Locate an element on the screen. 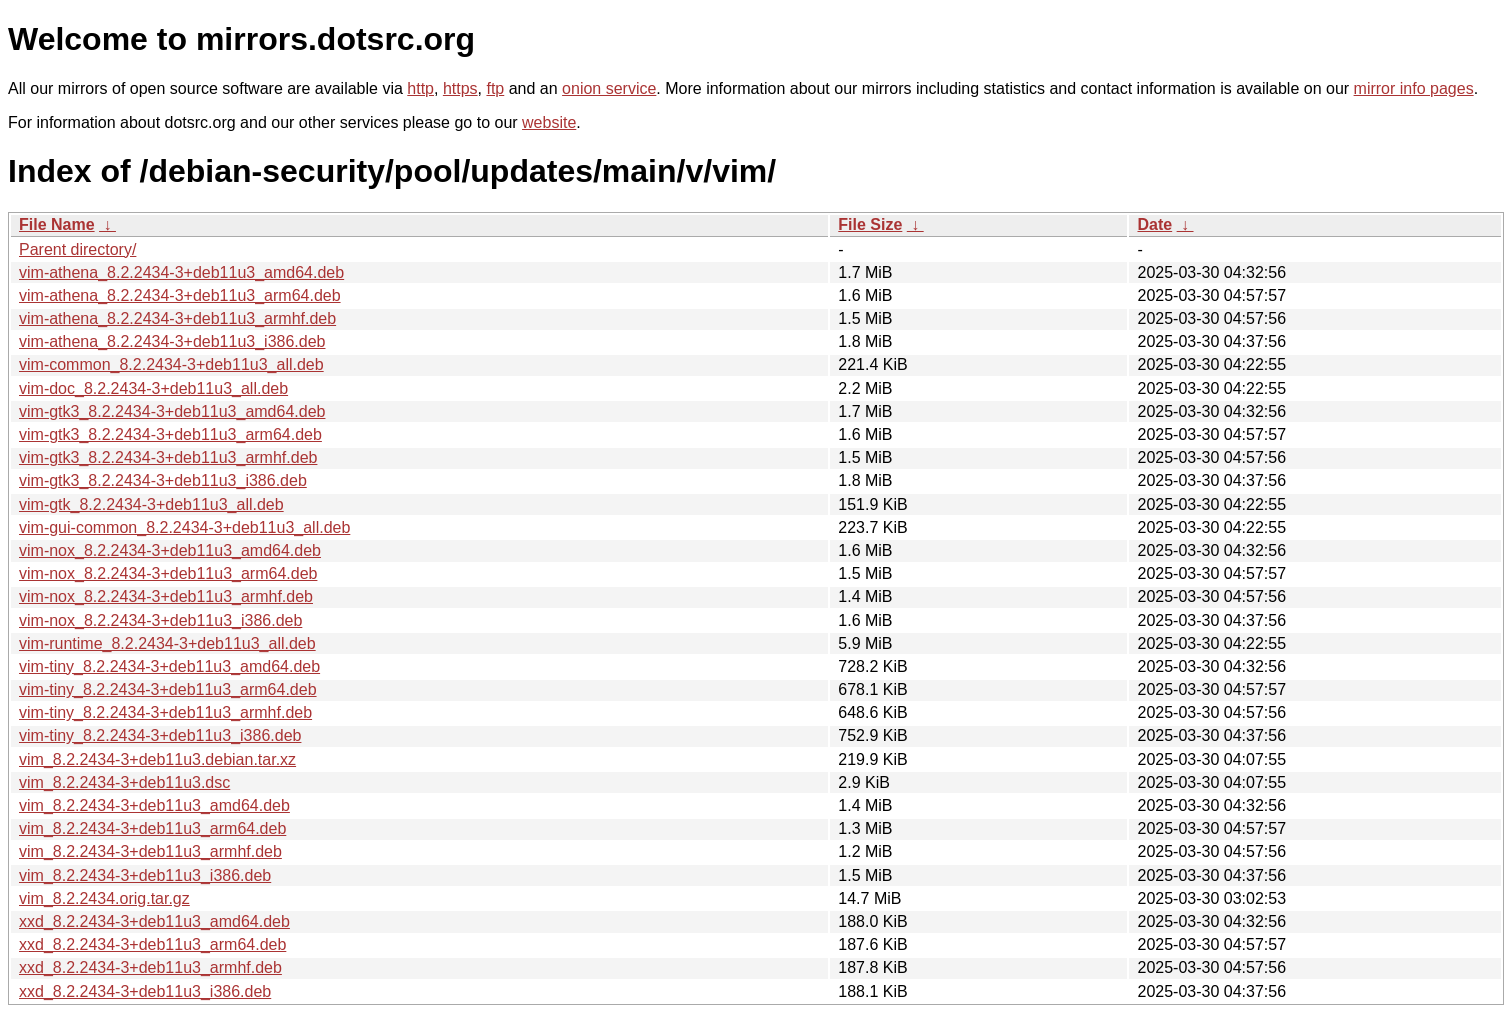 Image resolution: width=1512 pixels, height=1013 pixels. vim-athena_8.2.2434-3+deb11u3_i386.deb is located at coordinates (172, 341).